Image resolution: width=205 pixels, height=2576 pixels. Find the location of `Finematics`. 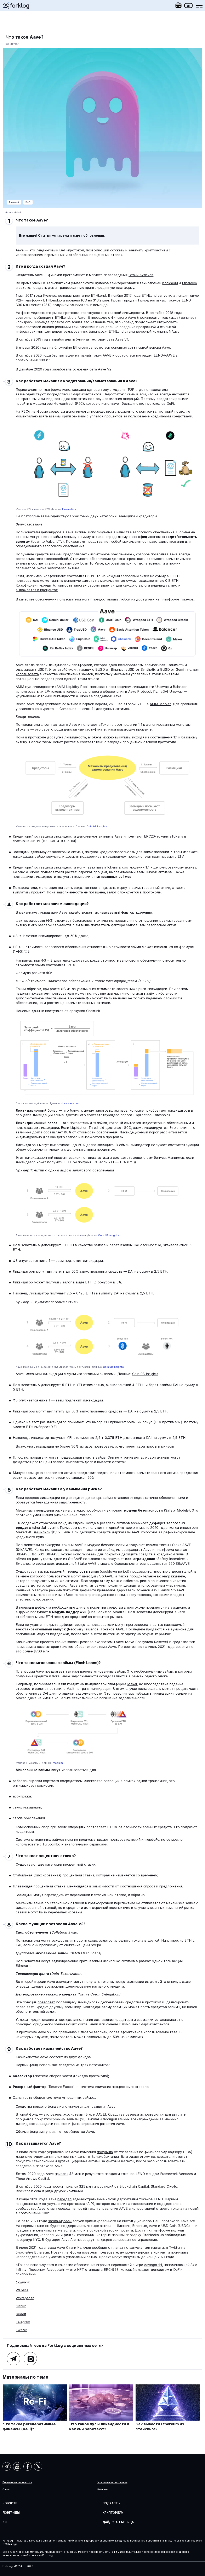

Finematics is located at coordinates (69, 509).